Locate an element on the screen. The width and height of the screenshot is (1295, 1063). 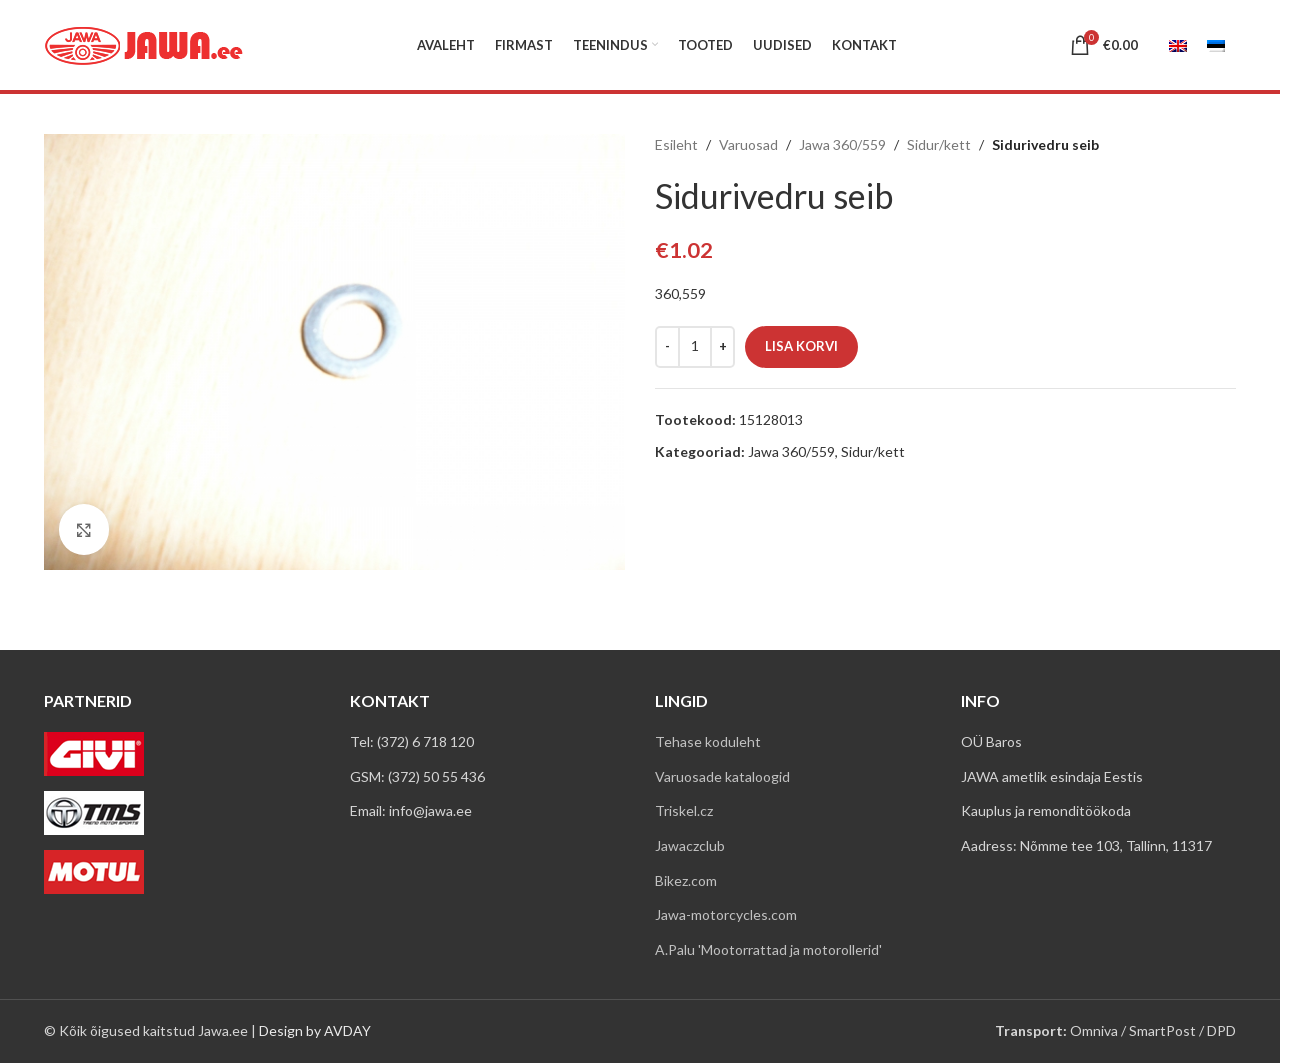
Bikez.com is located at coordinates (686, 880).